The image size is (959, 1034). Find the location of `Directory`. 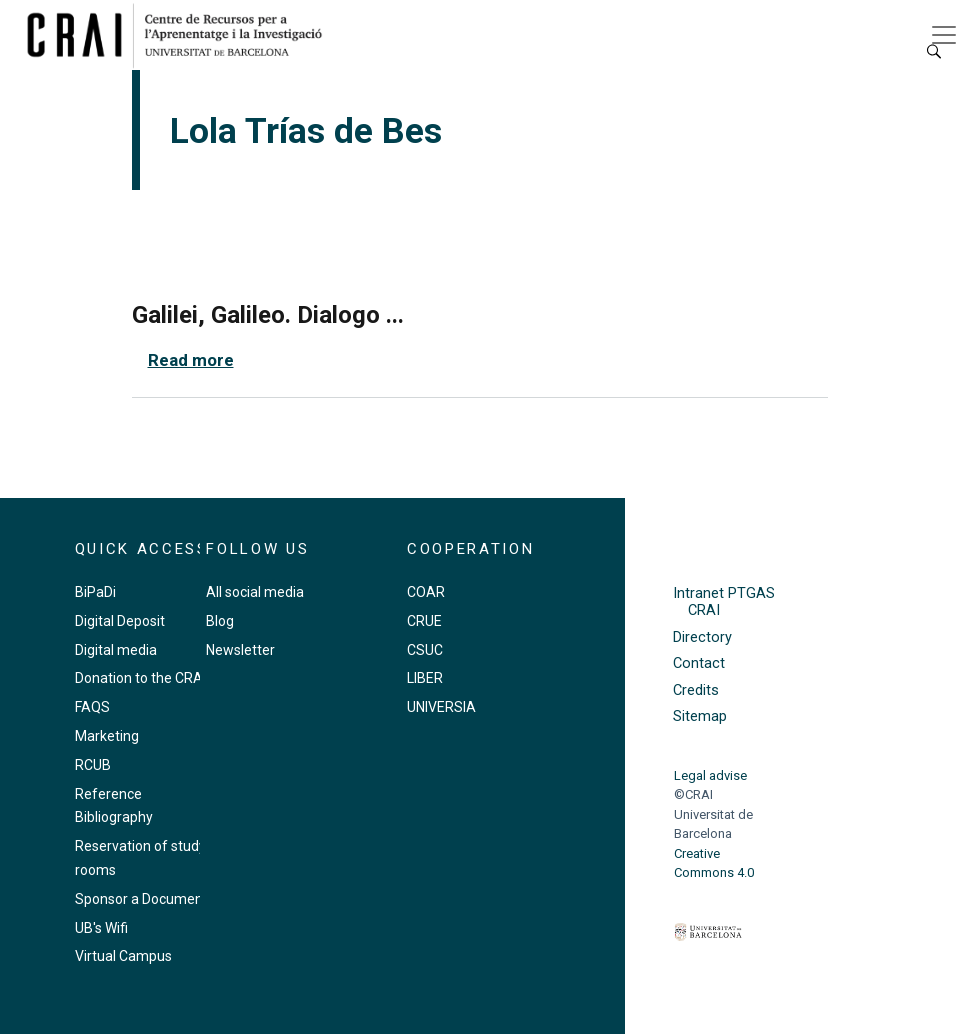

Directory is located at coordinates (702, 637).